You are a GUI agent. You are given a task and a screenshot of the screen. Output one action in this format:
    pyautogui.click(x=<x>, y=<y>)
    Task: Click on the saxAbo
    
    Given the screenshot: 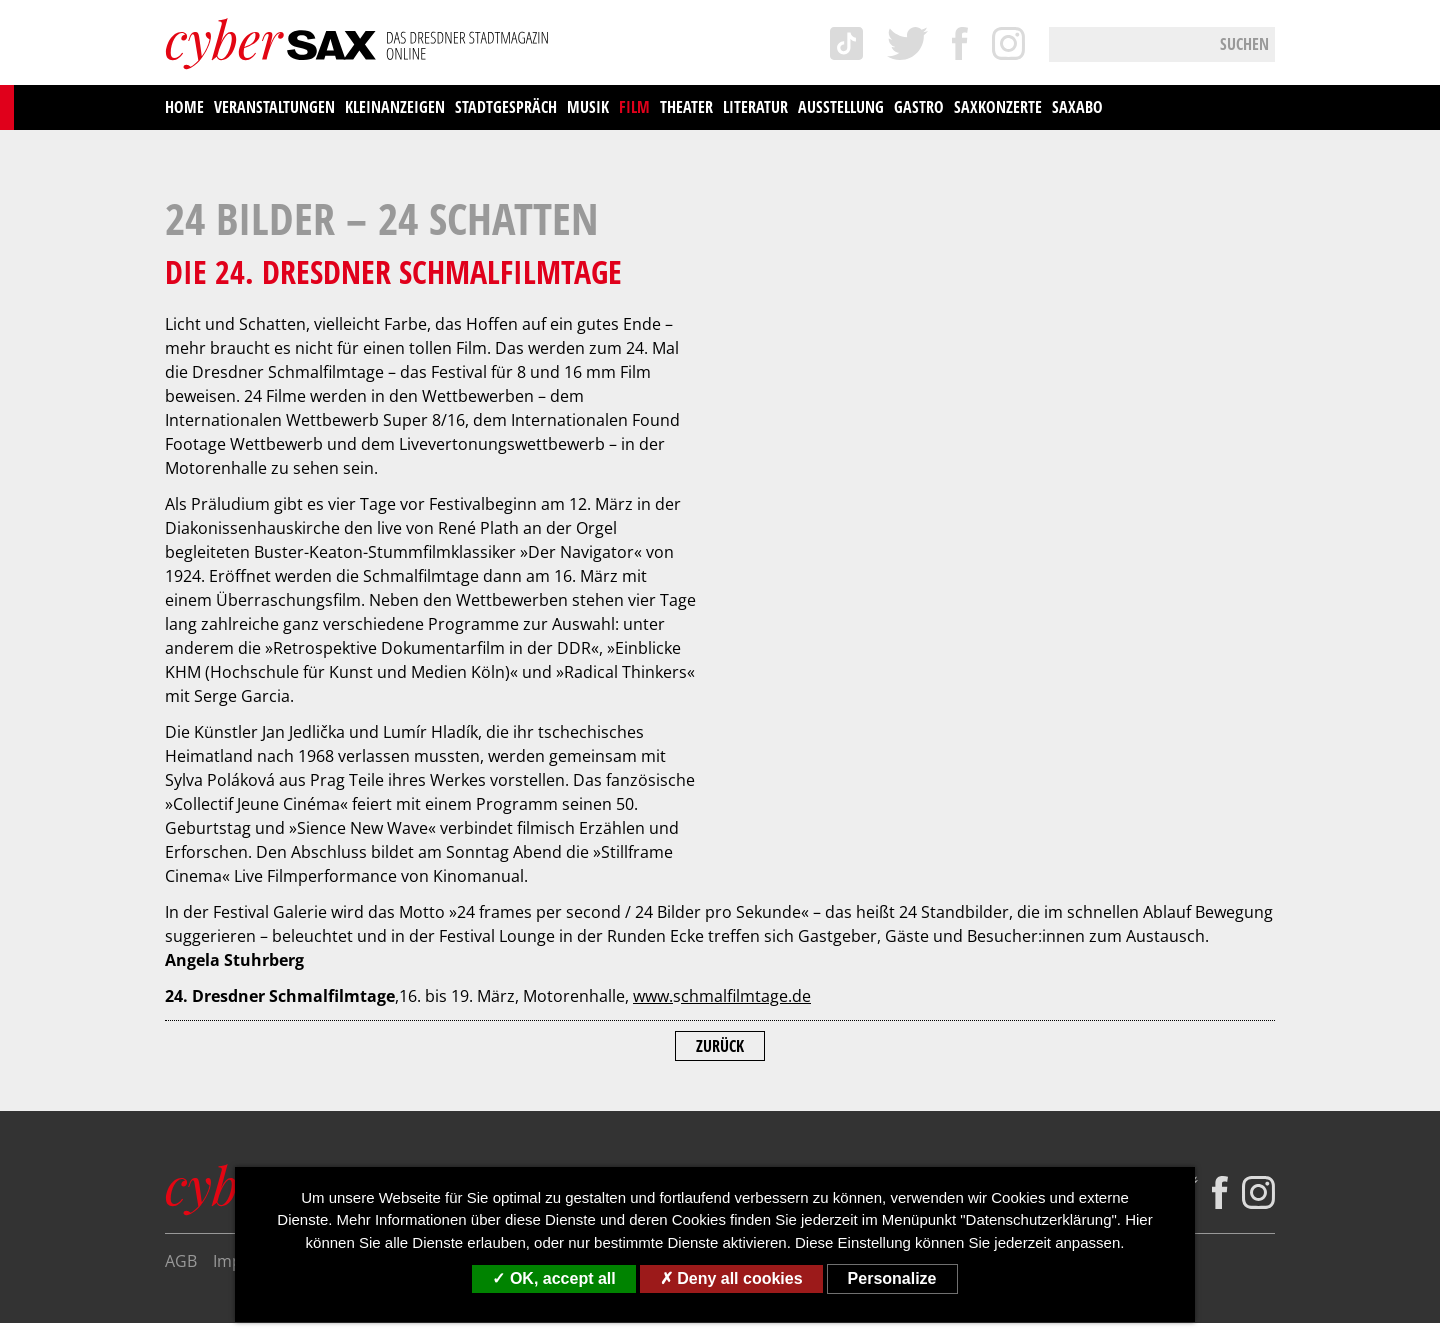 What is the action you would take?
    pyautogui.click(x=1077, y=107)
    